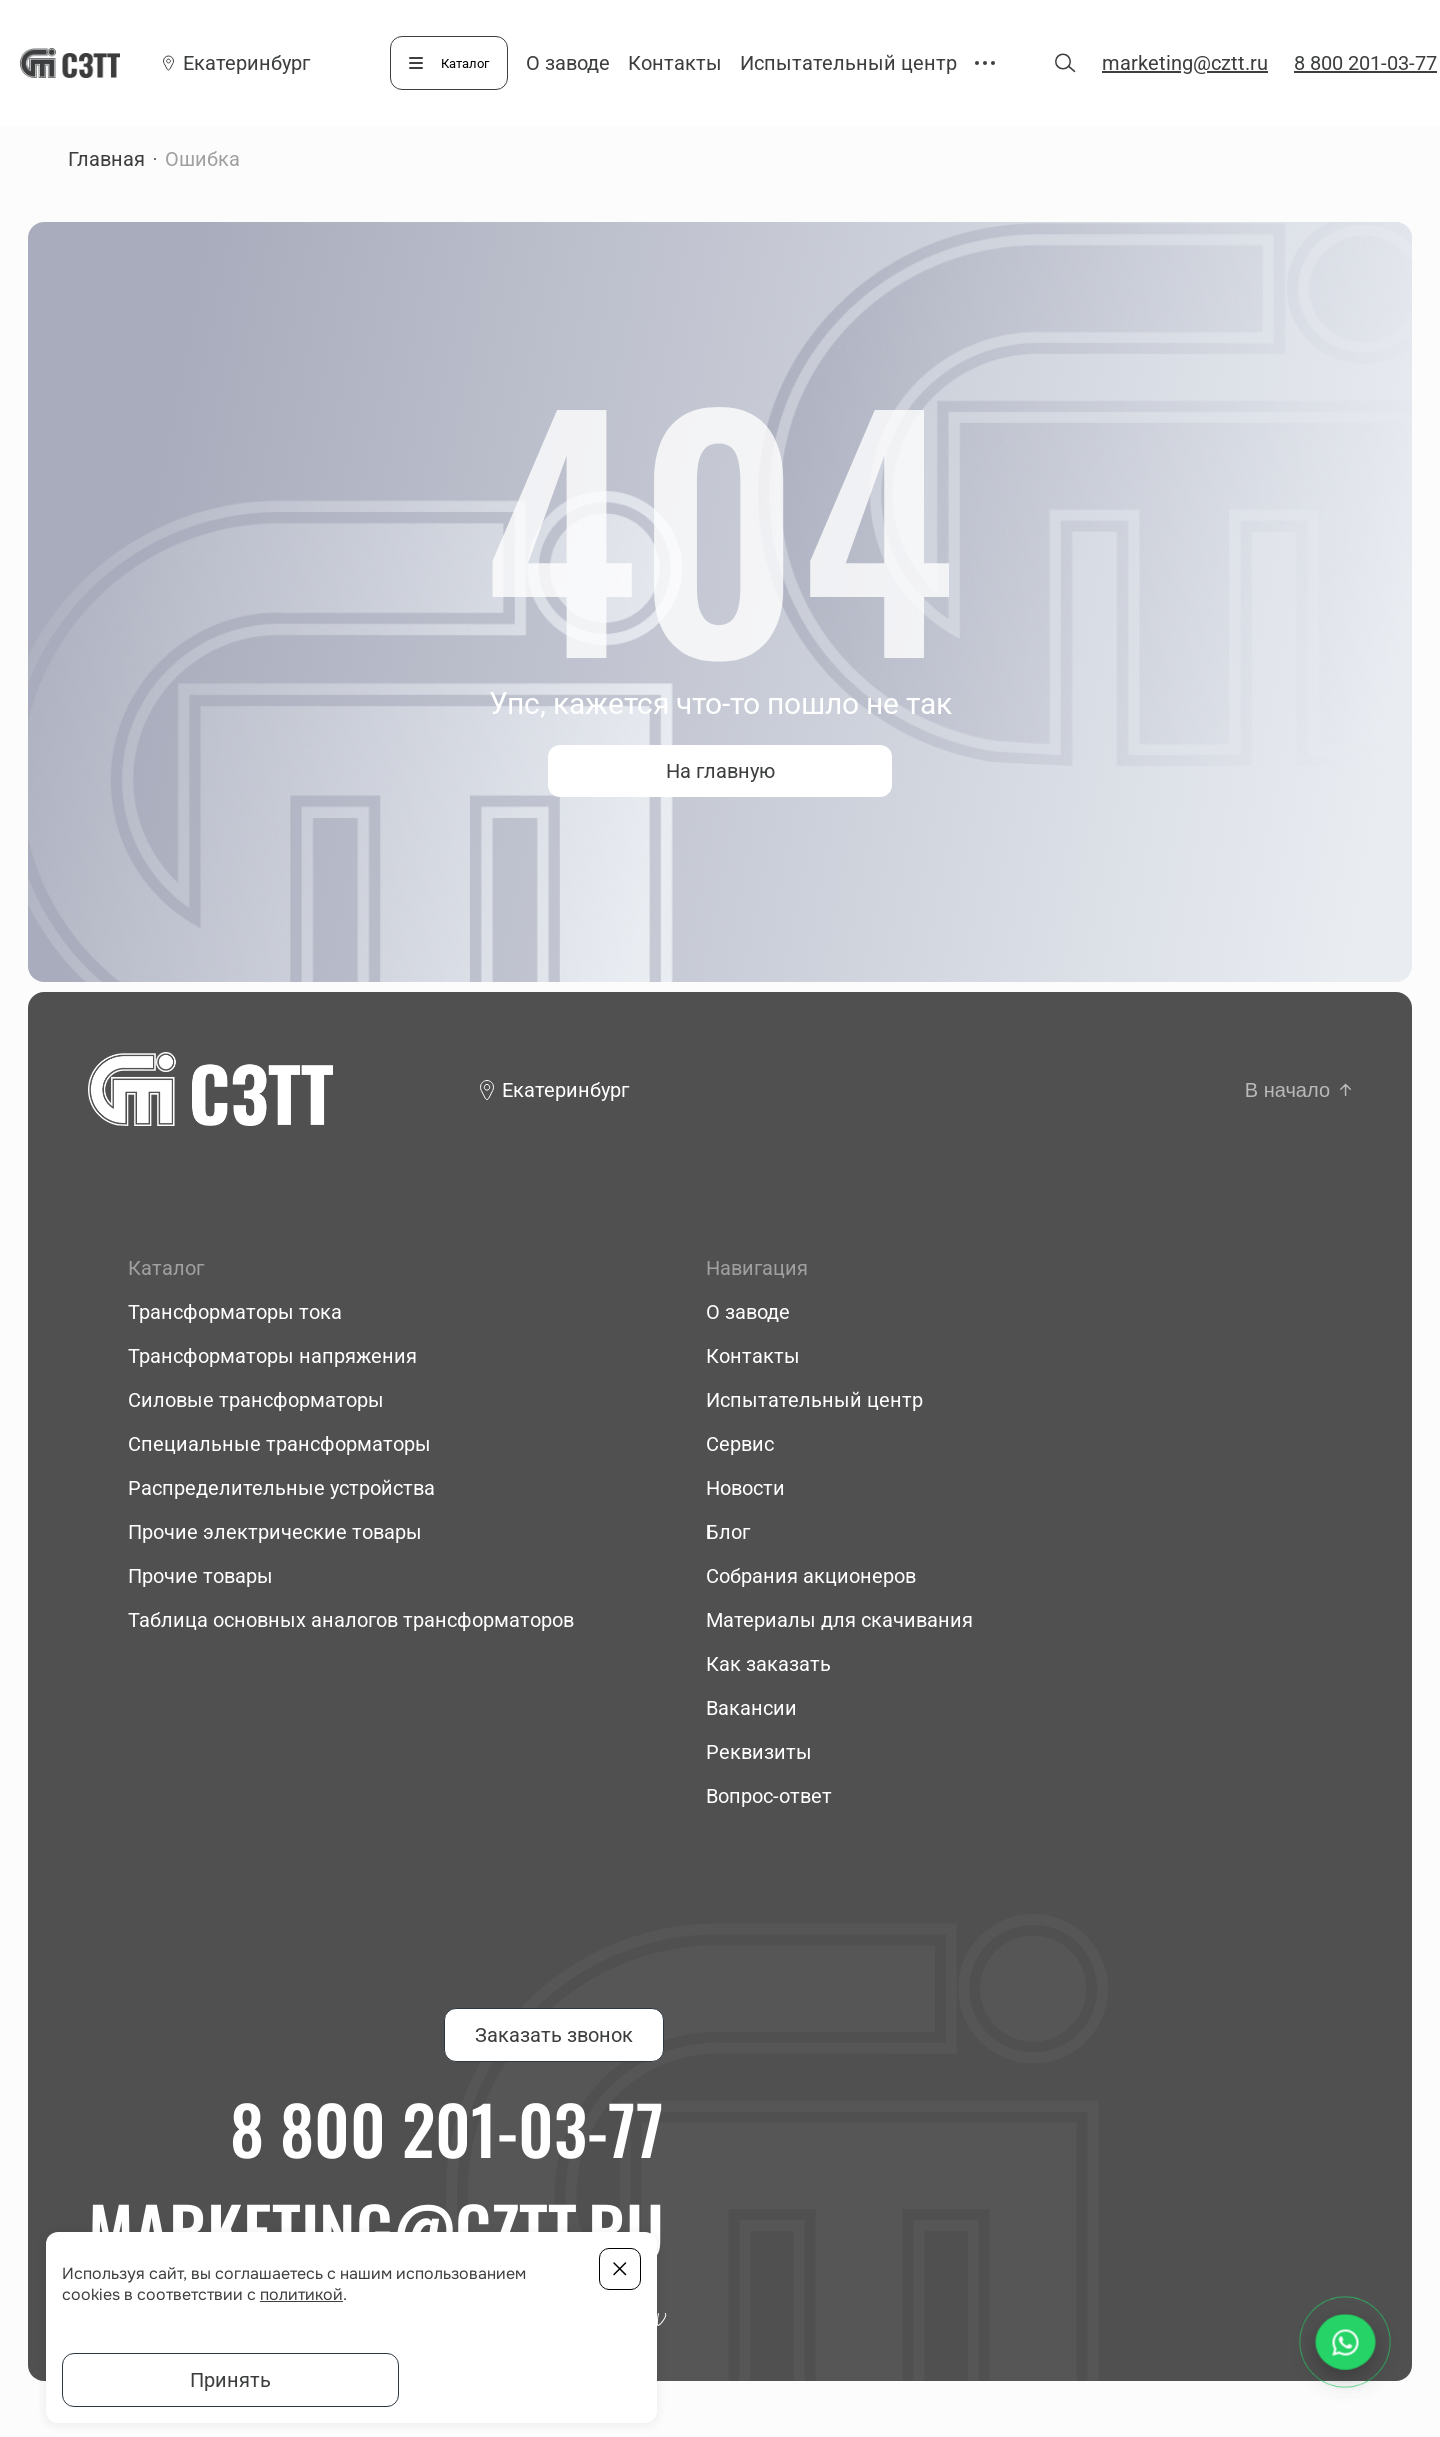  What do you see at coordinates (839, 1620) in the screenshot?
I see `Материалы для скачивания` at bounding box center [839, 1620].